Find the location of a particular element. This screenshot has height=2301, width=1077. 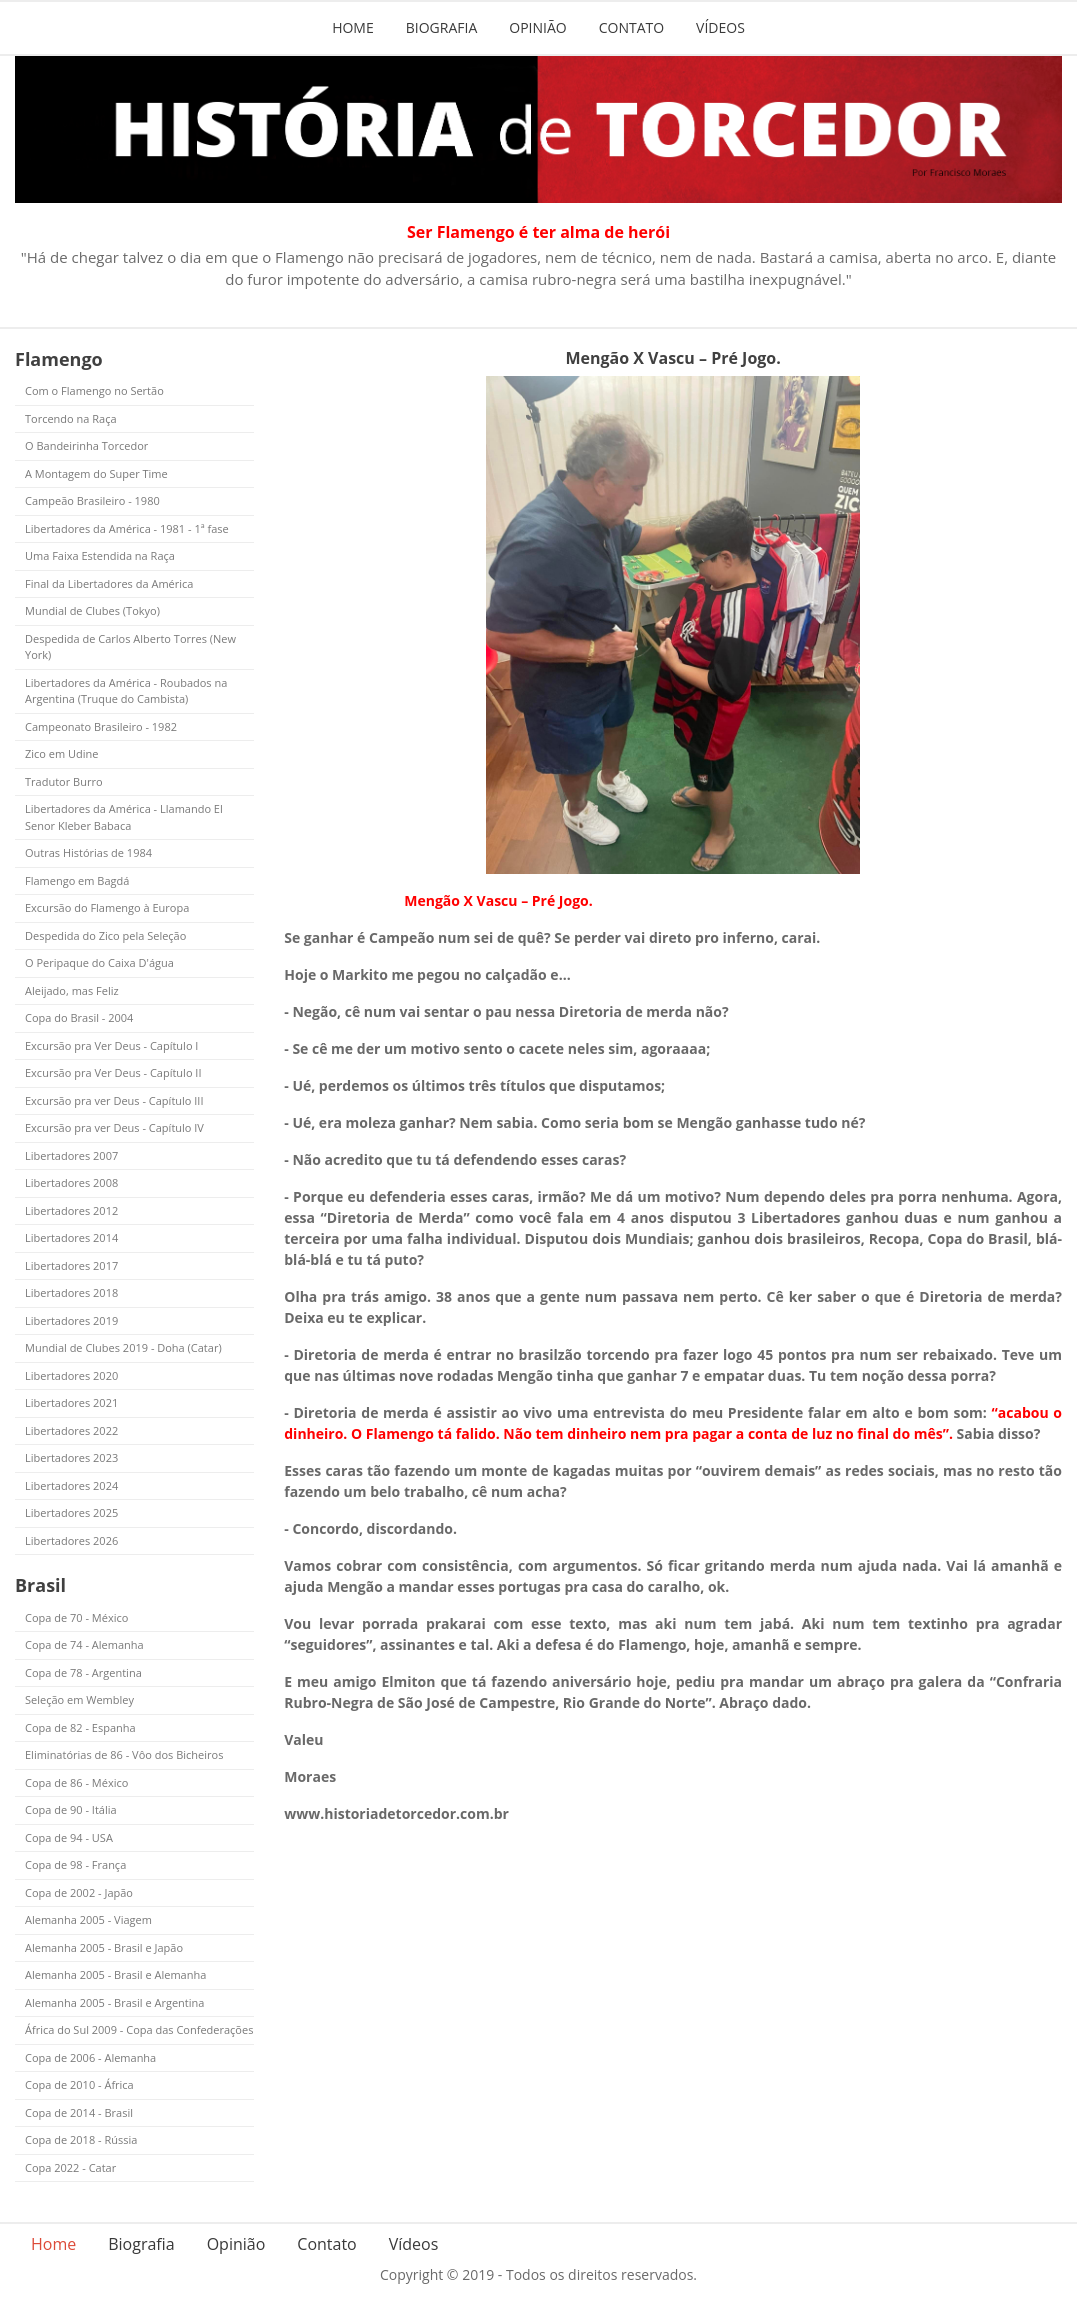

Alemanha 2005 - Brasil e Alemanha is located at coordinates (115, 1974).